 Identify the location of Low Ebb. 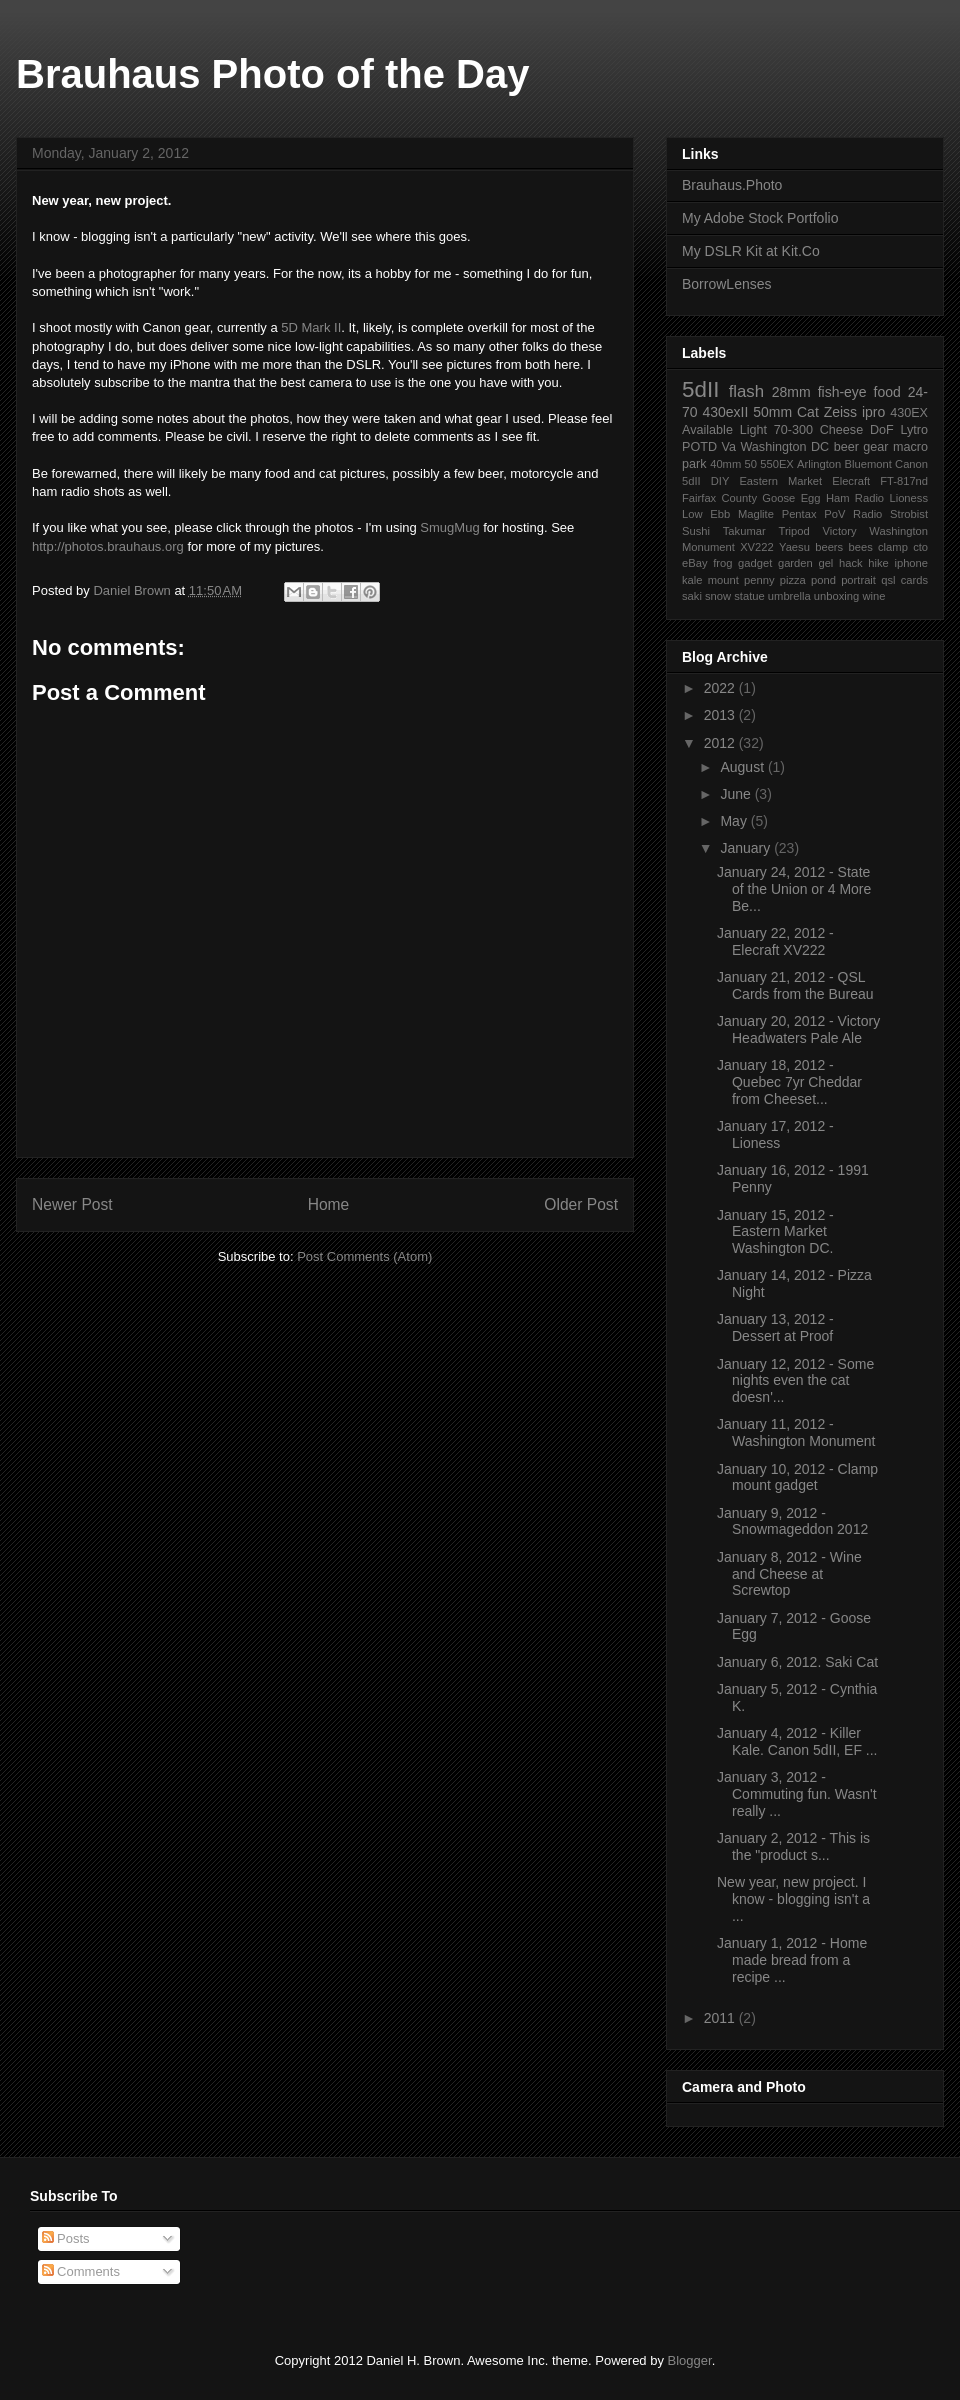
(706, 514).